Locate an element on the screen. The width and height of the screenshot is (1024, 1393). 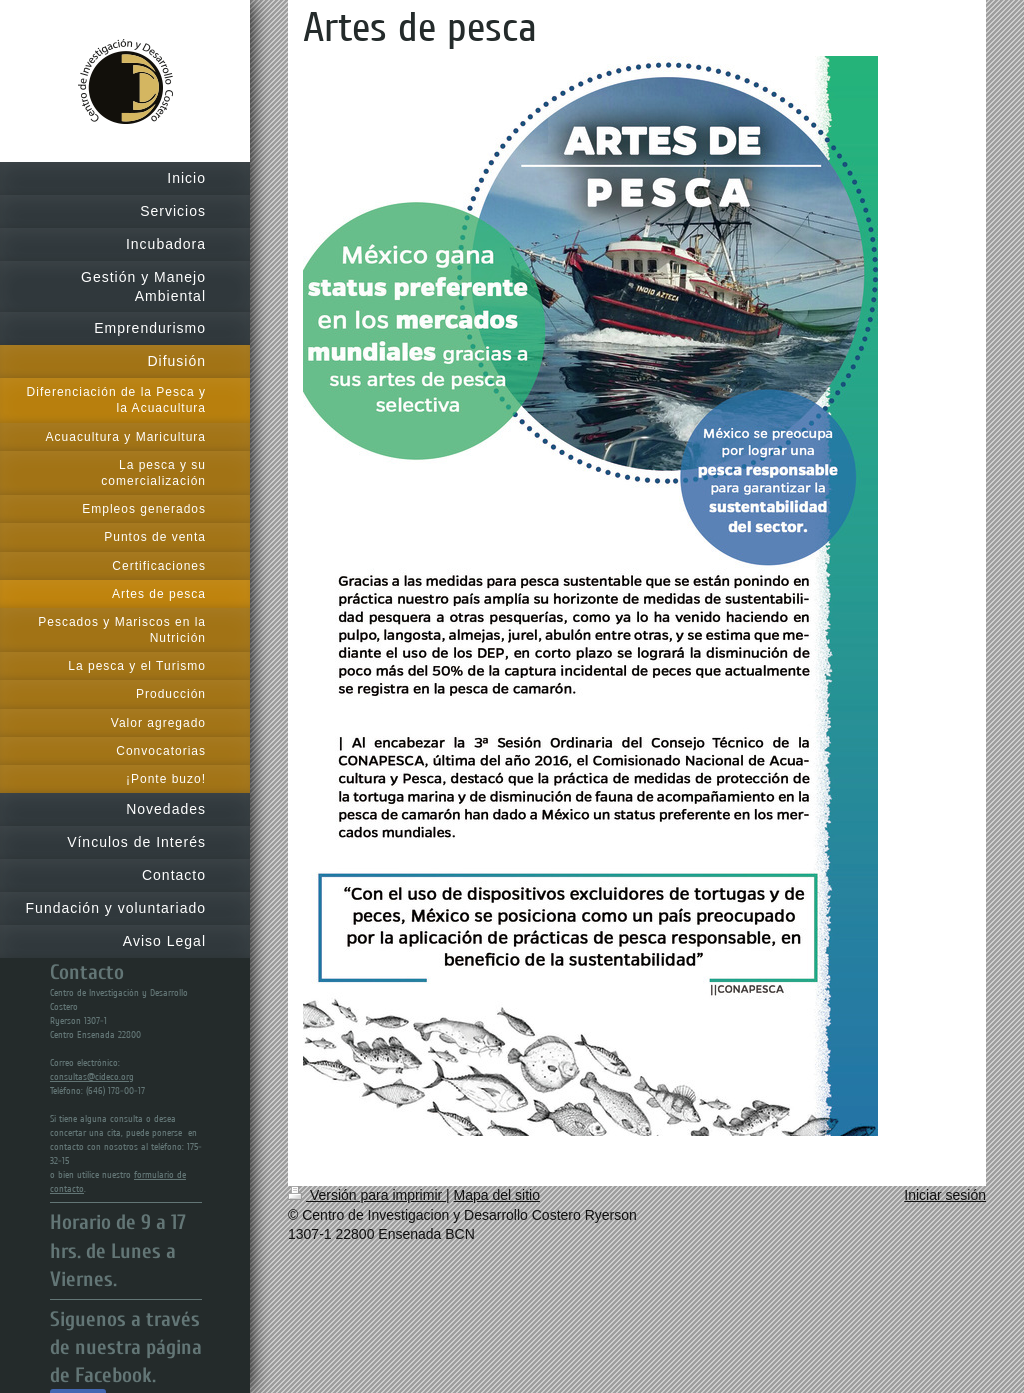
Iniciar sesión is located at coordinates (945, 1195).